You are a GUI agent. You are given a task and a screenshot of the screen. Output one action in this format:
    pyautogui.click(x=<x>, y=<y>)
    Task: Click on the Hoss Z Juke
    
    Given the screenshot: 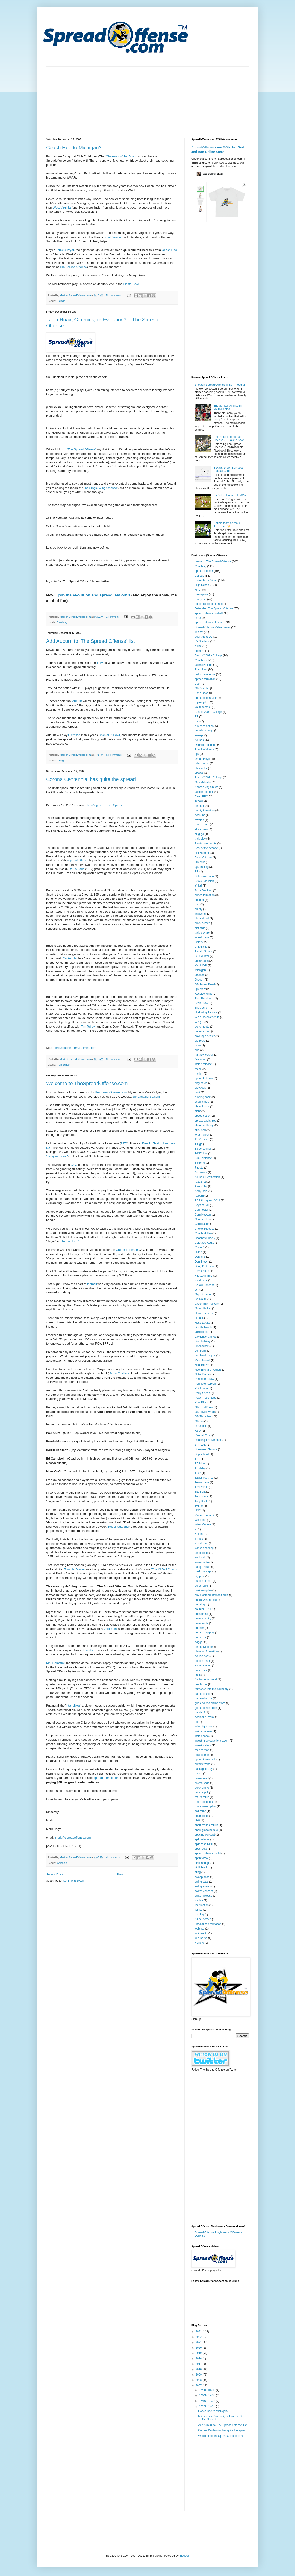 What is the action you would take?
    pyautogui.click(x=202, y=1322)
    